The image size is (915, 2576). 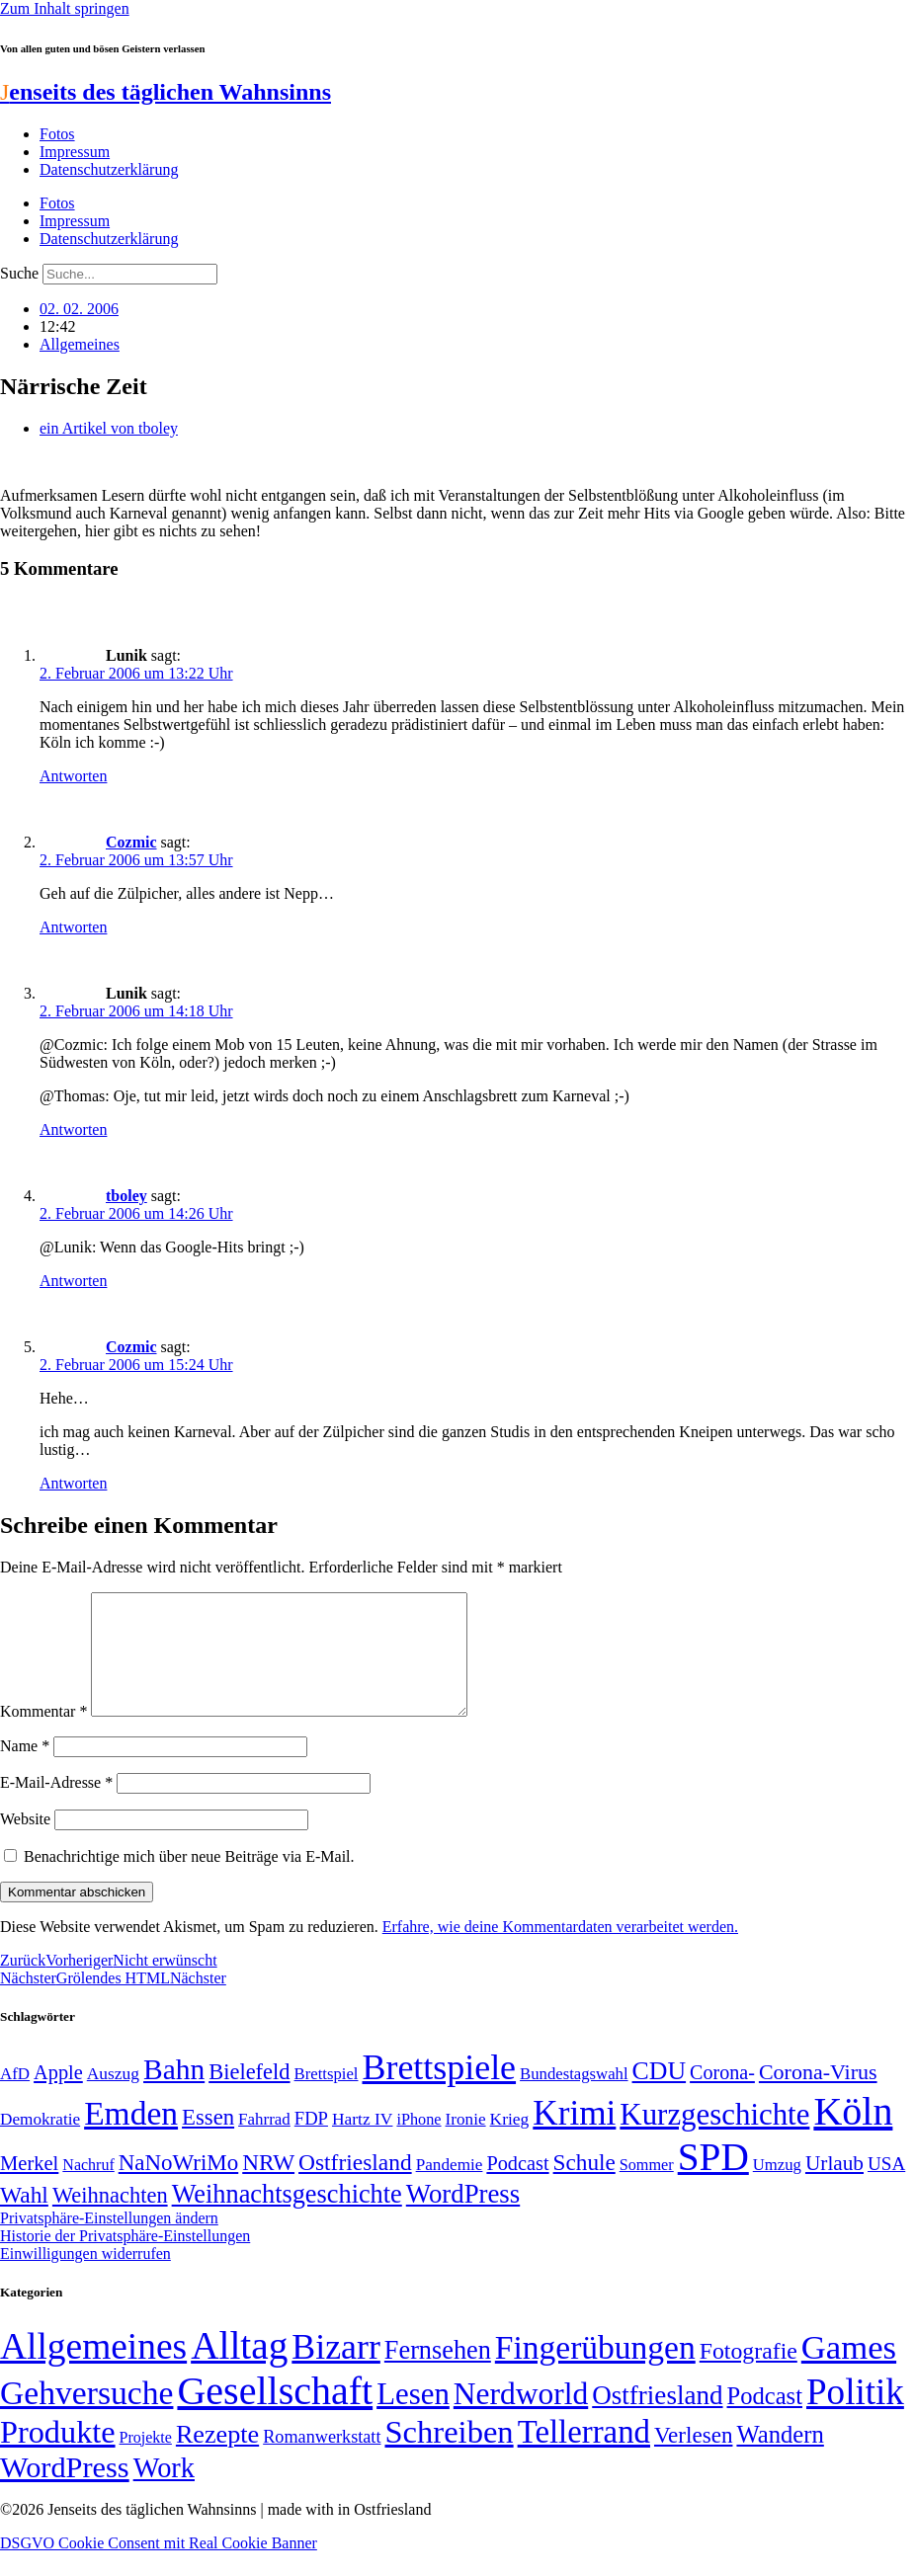 I want to click on Antworten [Auf Lunik antworten], so click(x=73, y=775).